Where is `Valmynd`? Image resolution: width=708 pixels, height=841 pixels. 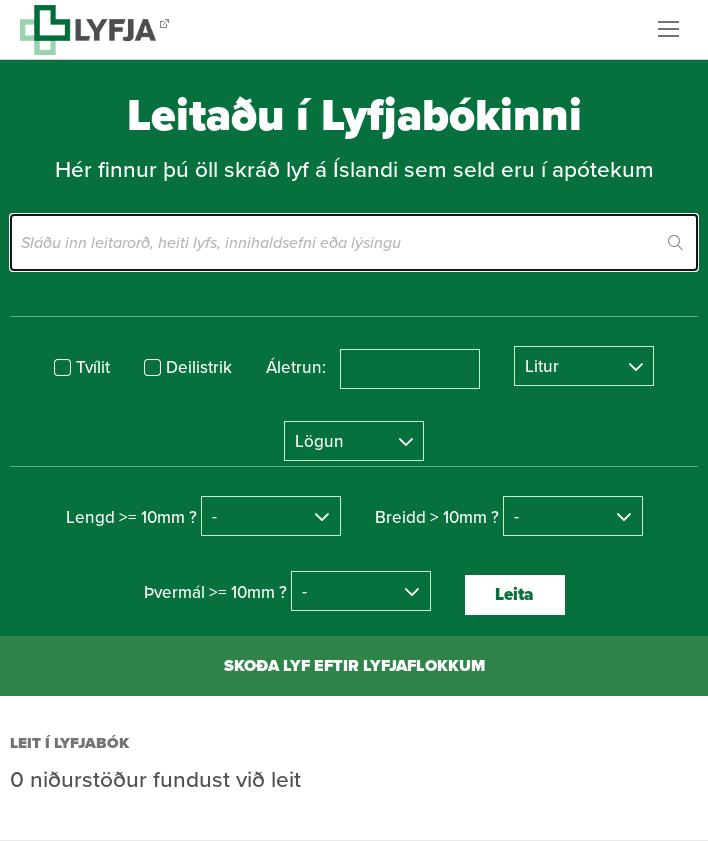 Valmynd is located at coordinates (673, 29).